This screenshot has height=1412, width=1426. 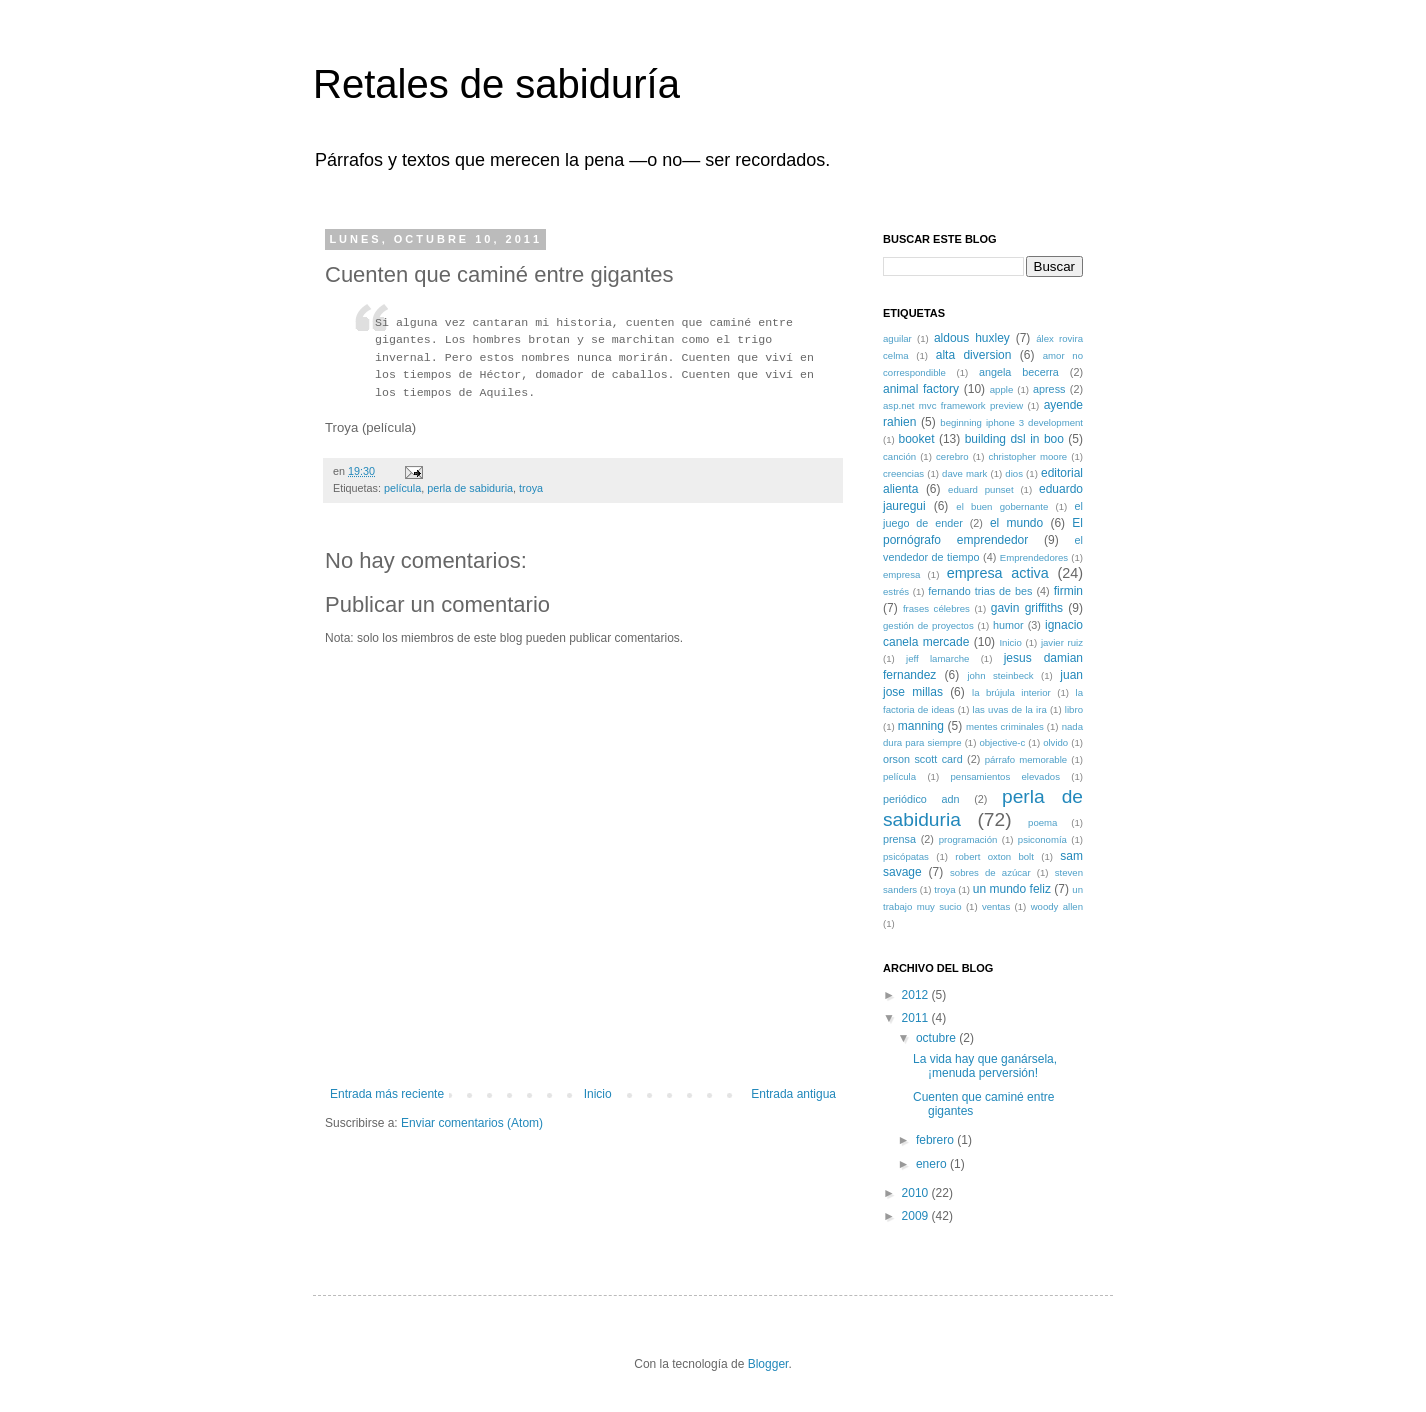 What do you see at coordinates (1014, 473) in the screenshot?
I see `dios` at bounding box center [1014, 473].